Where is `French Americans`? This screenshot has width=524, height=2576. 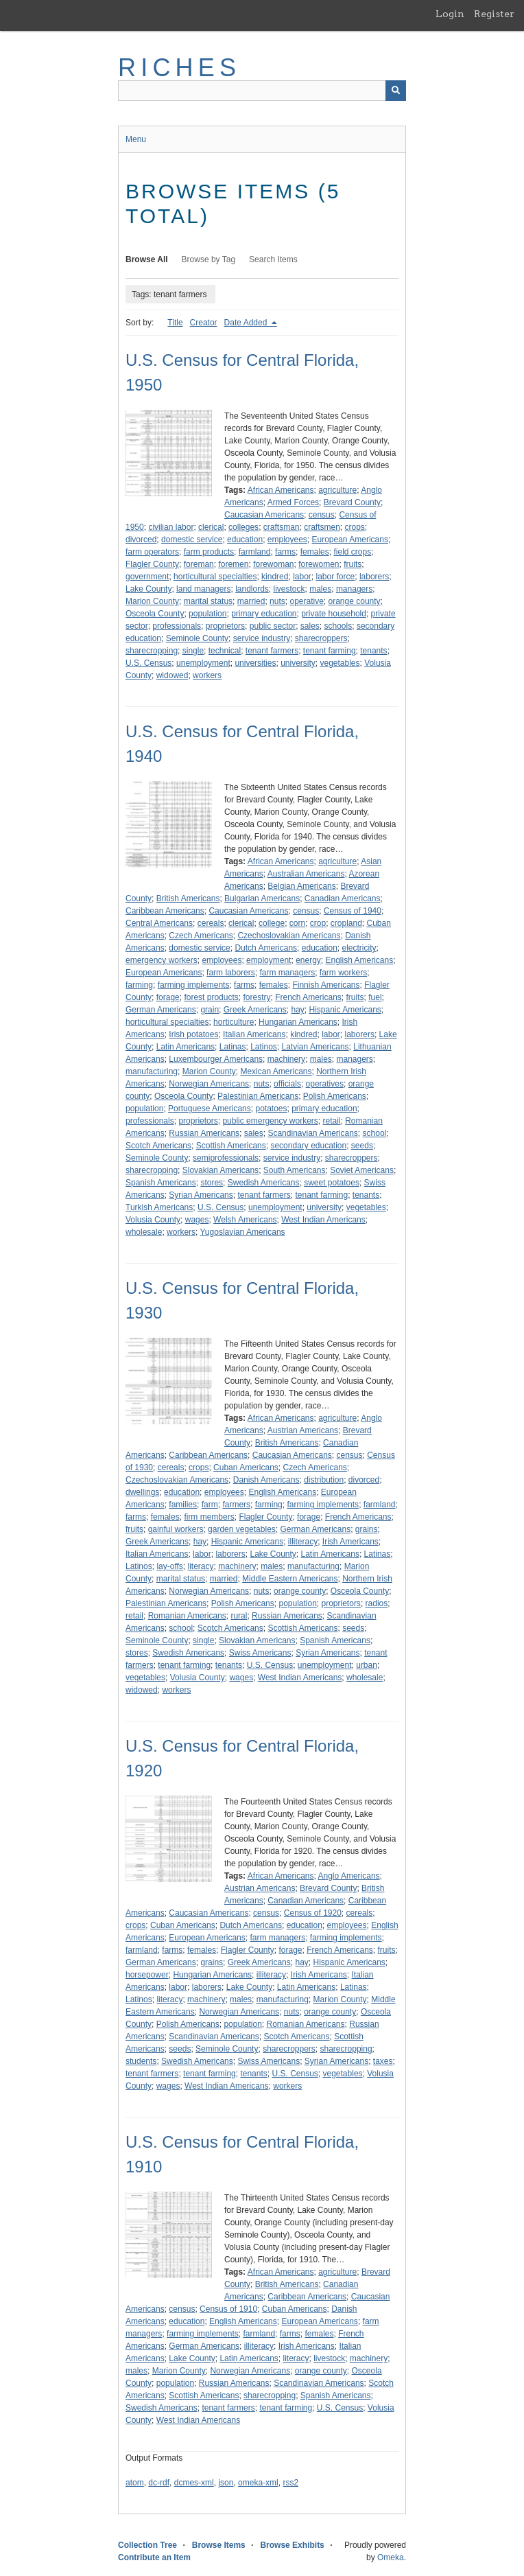 French Americans is located at coordinates (308, 997).